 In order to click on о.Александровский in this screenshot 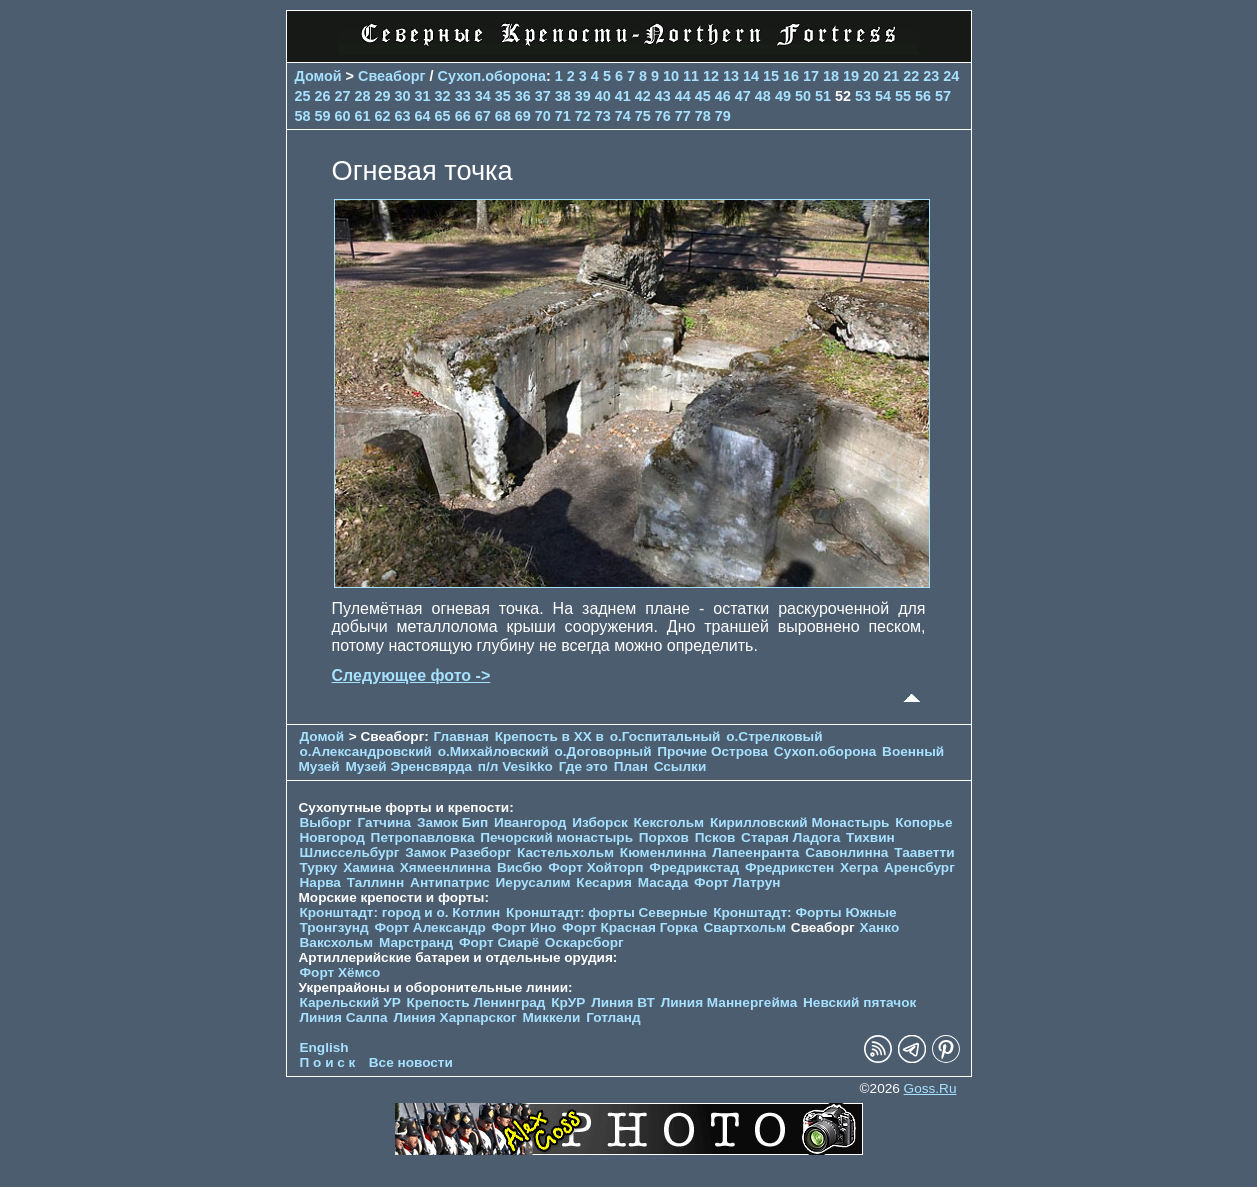, I will do `click(366, 751)`.